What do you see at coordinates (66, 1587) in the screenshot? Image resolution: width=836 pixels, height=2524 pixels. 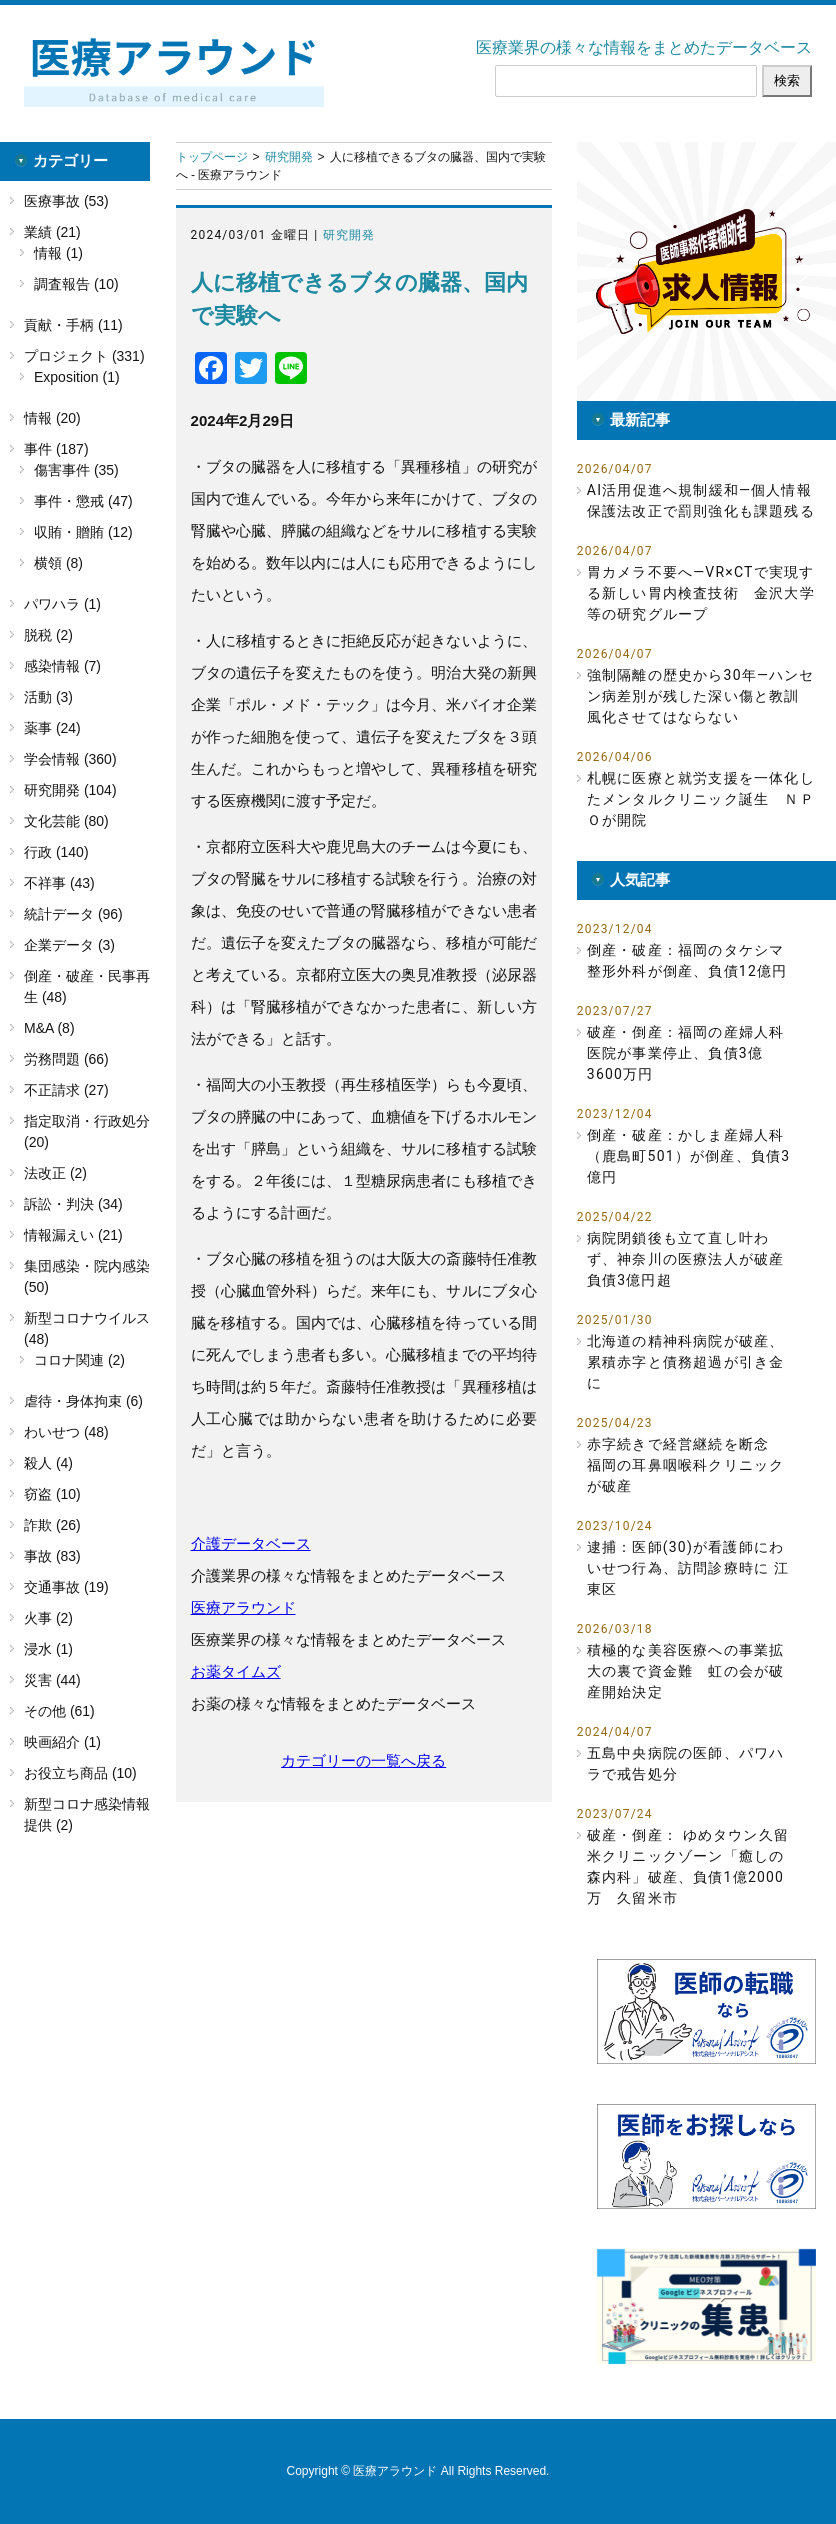 I see `交通事故 (19)` at bounding box center [66, 1587].